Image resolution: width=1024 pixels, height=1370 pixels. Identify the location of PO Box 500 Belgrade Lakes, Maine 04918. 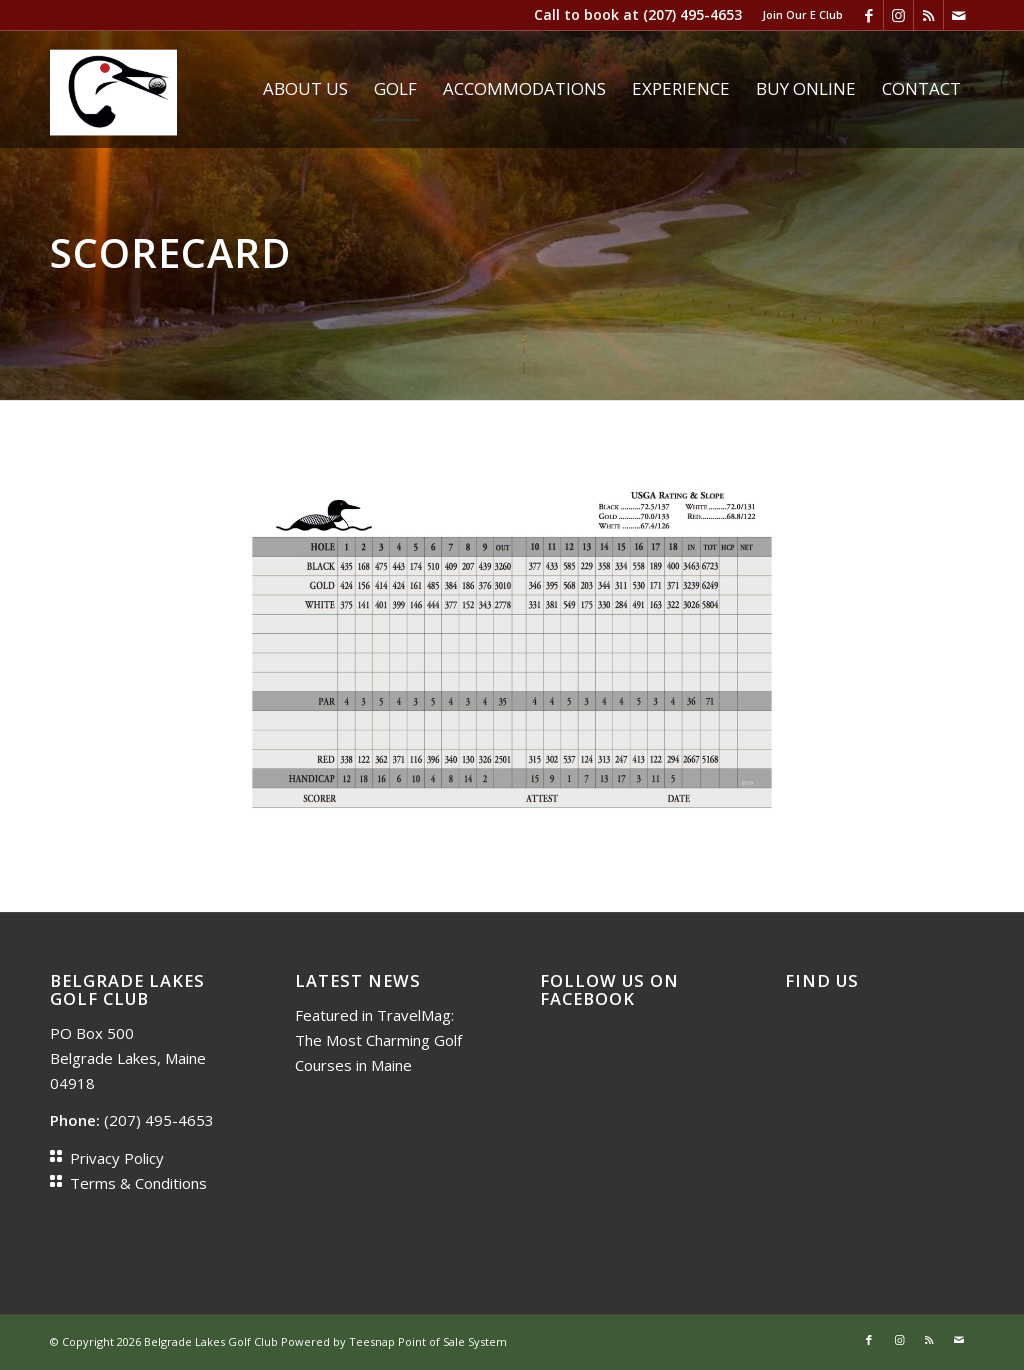
(128, 1058).